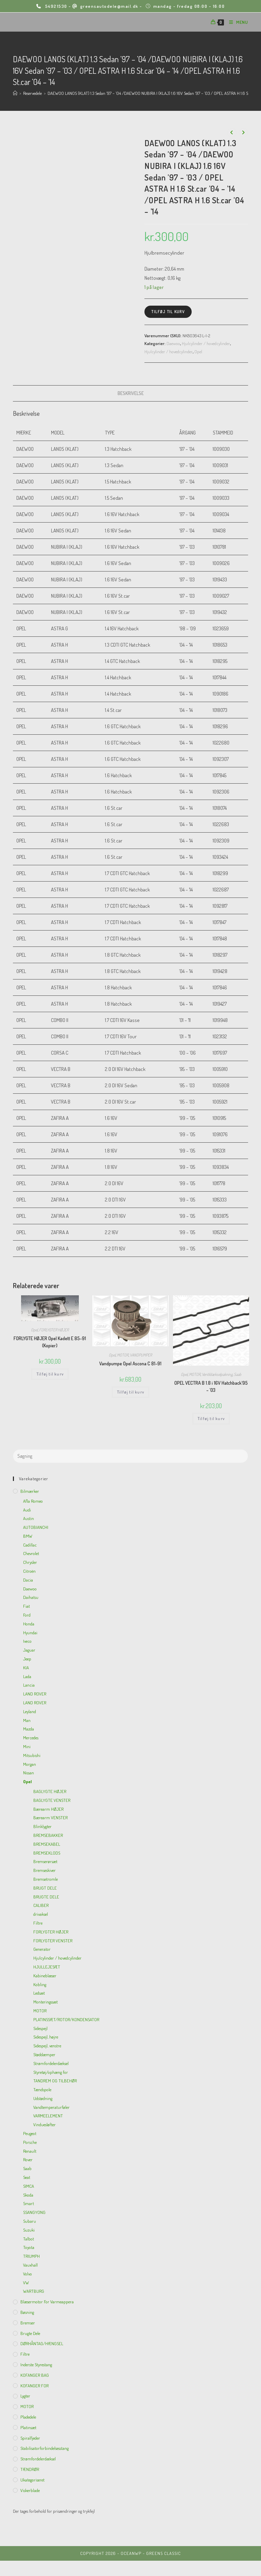 The image size is (261, 2576). Describe the element at coordinates (44, 2054) in the screenshot. I see `Støddæmper` at that location.